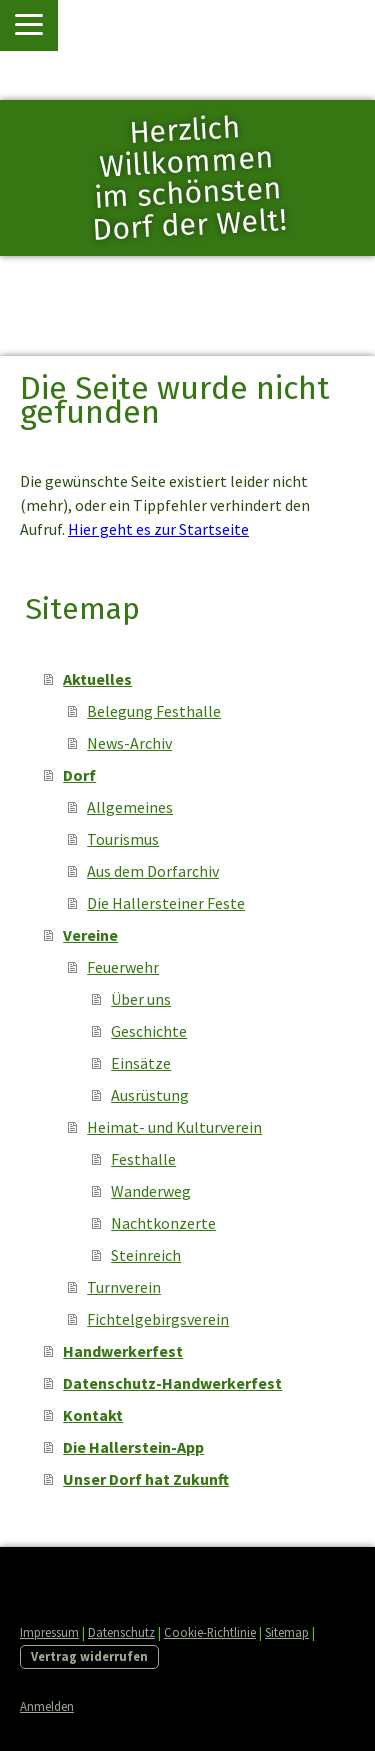 The width and height of the screenshot is (375, 1751). What do you see at coordinates (150, 1095) in the screenshot?
I see `Ausrüstung` at bounding box center [150, 1095].